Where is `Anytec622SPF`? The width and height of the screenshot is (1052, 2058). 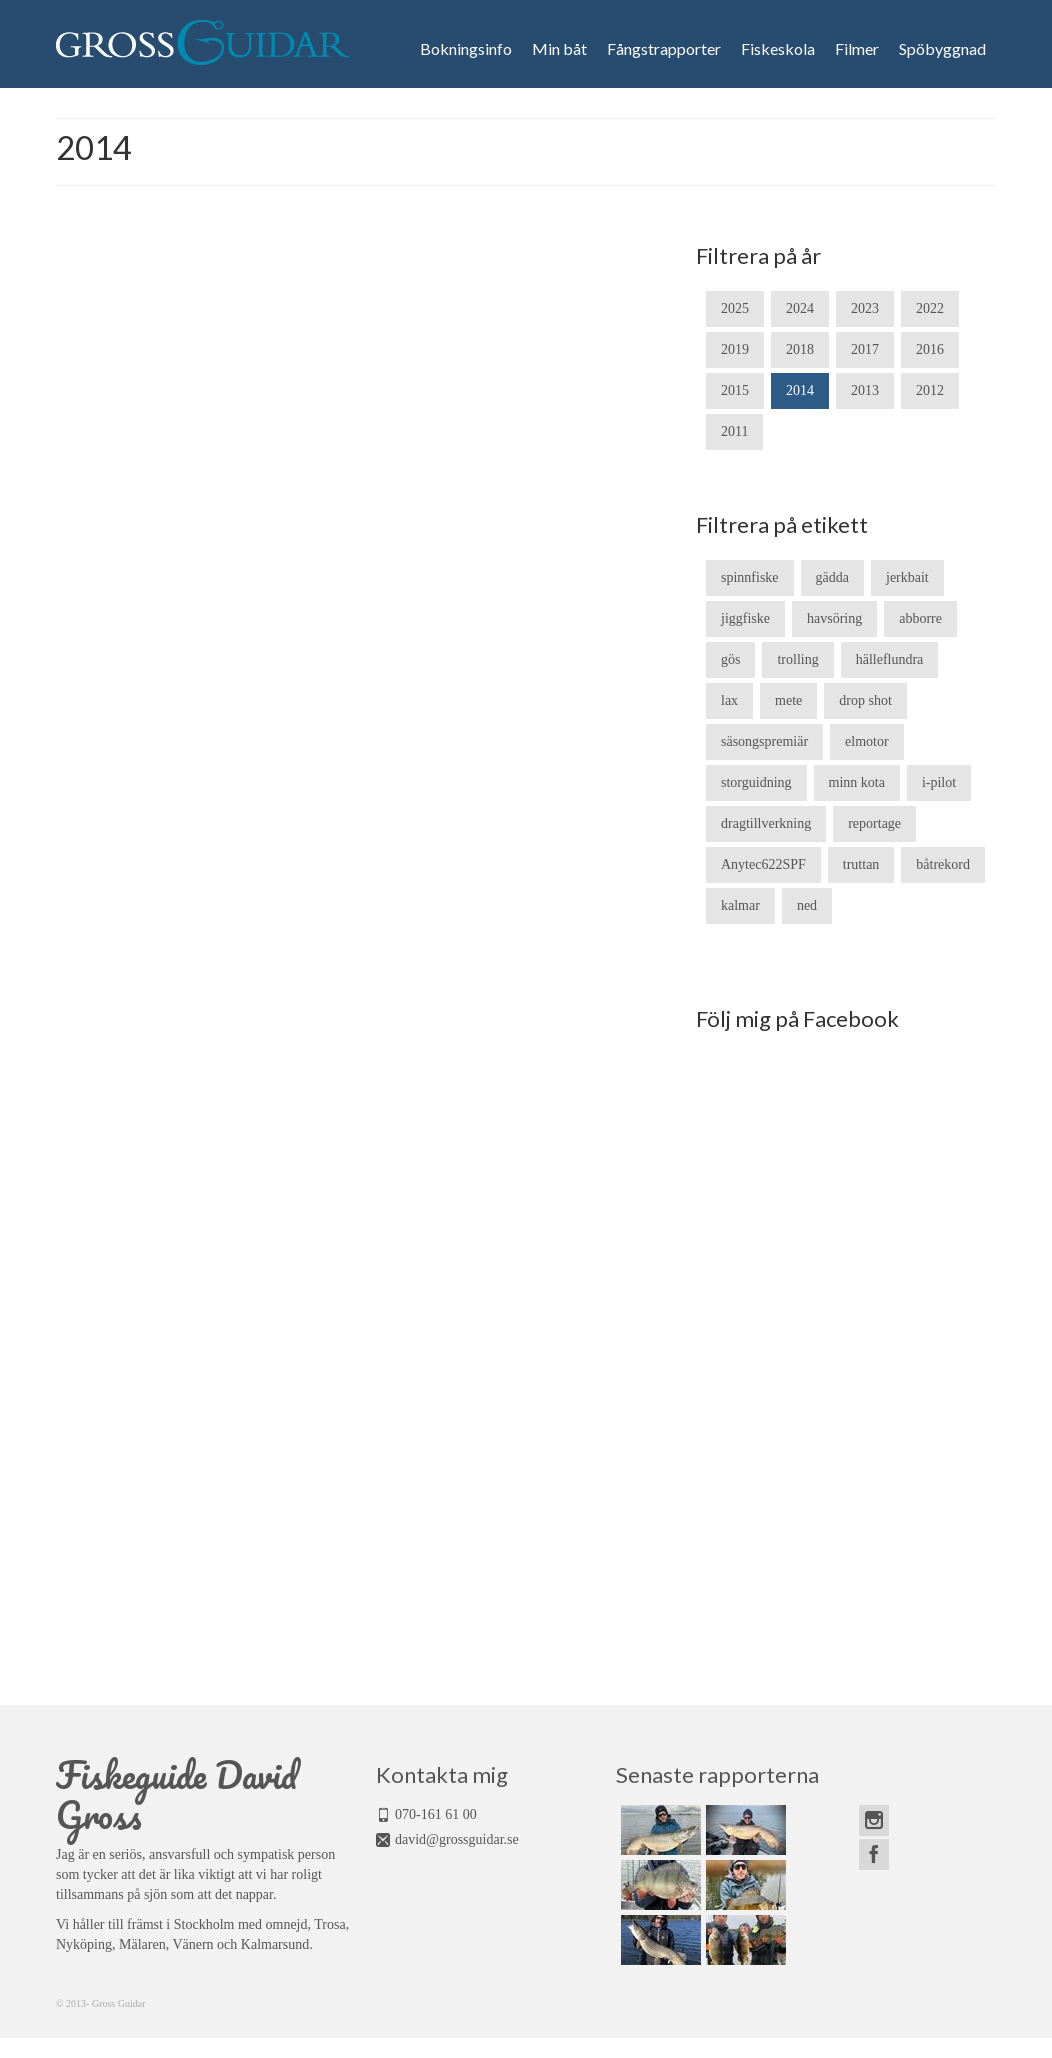 Anytec622SPF is located at coordinates (763, 864).